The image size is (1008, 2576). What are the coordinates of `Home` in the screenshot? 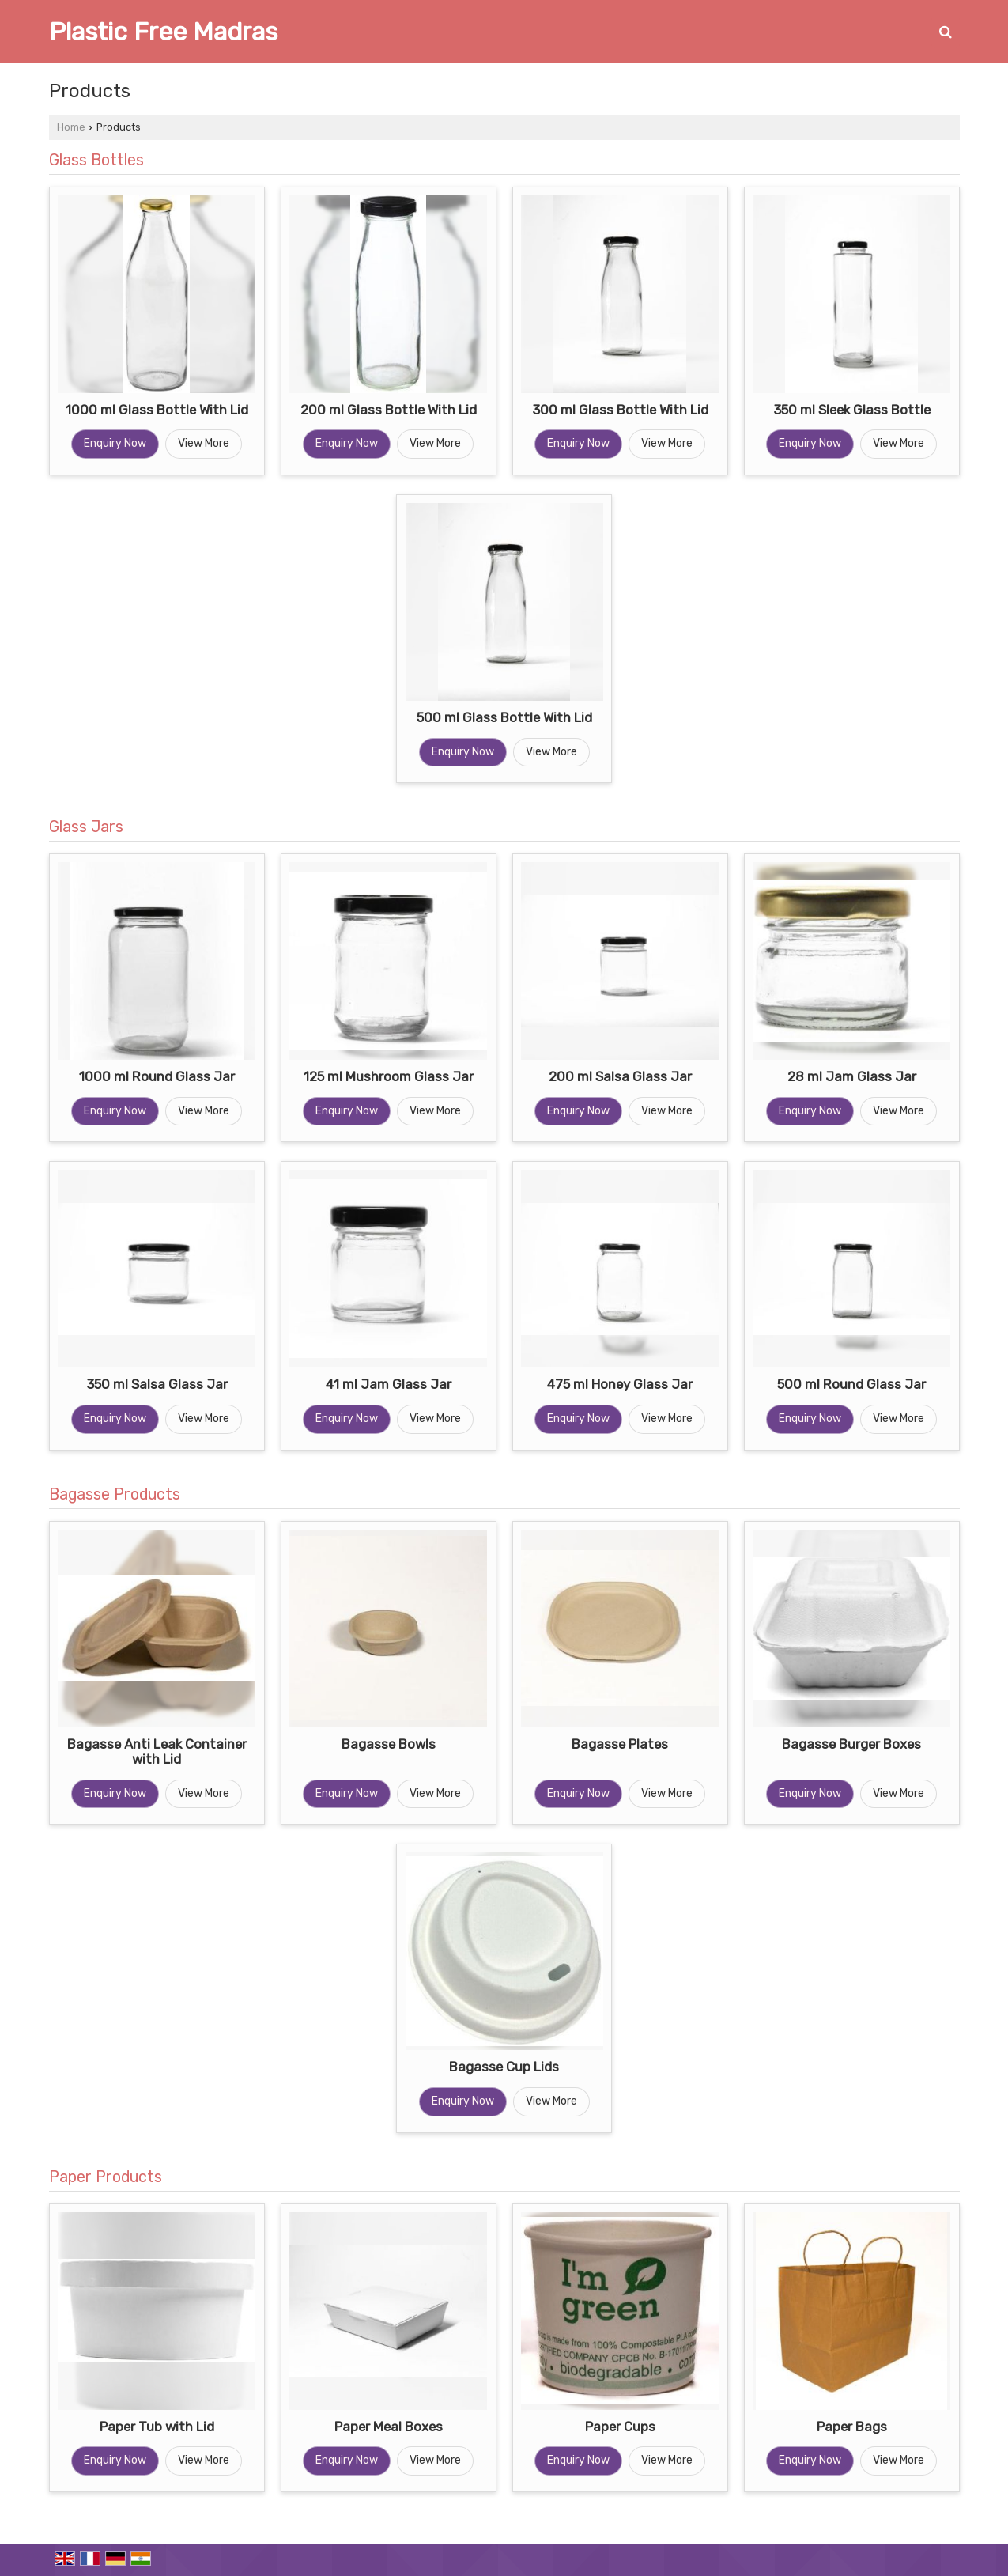 It's located at (71, 127).